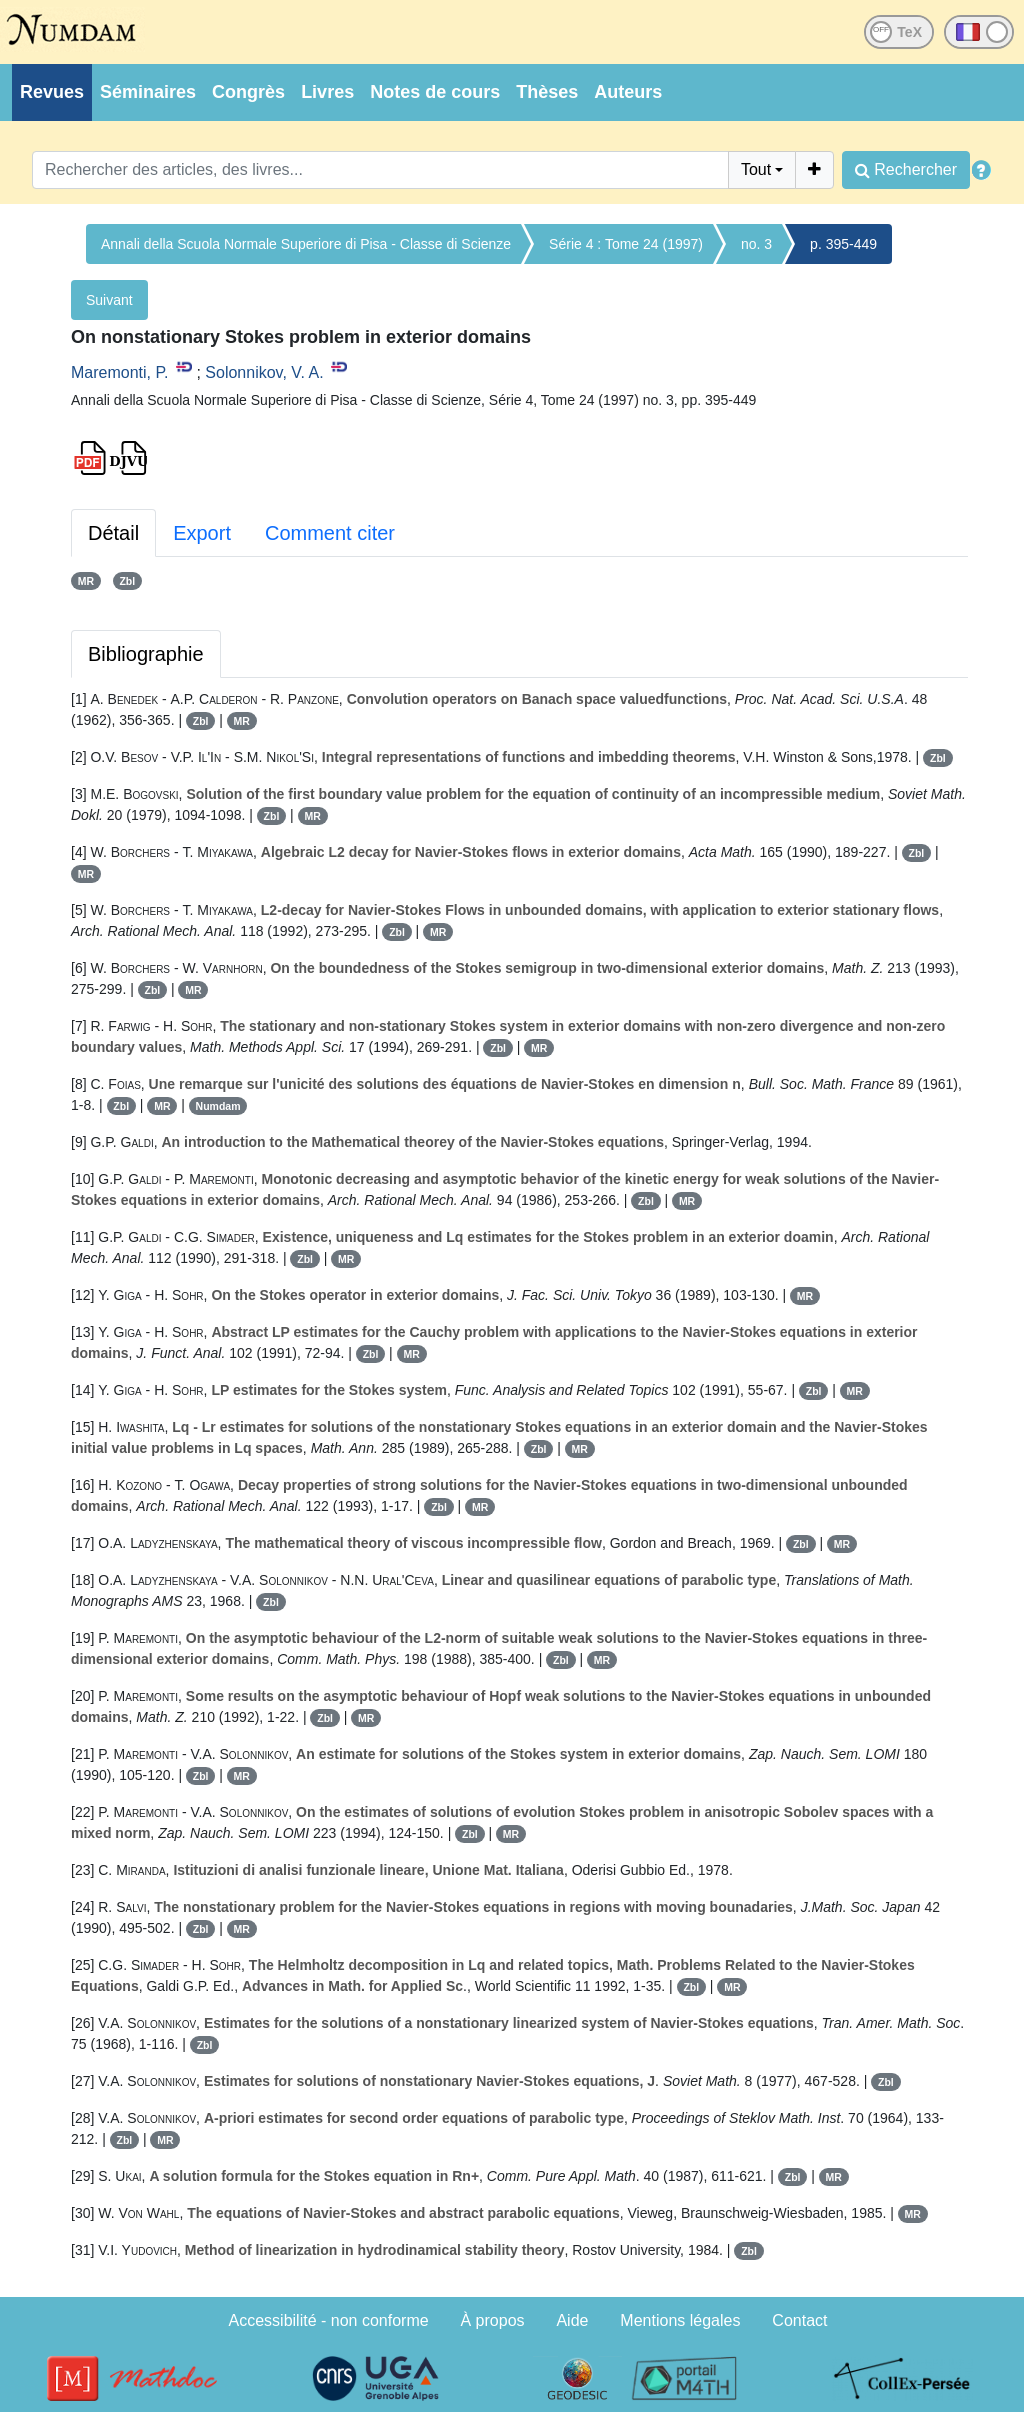 The image size is (1024, 2412). I want to click on Contact, so click(799, 2320).